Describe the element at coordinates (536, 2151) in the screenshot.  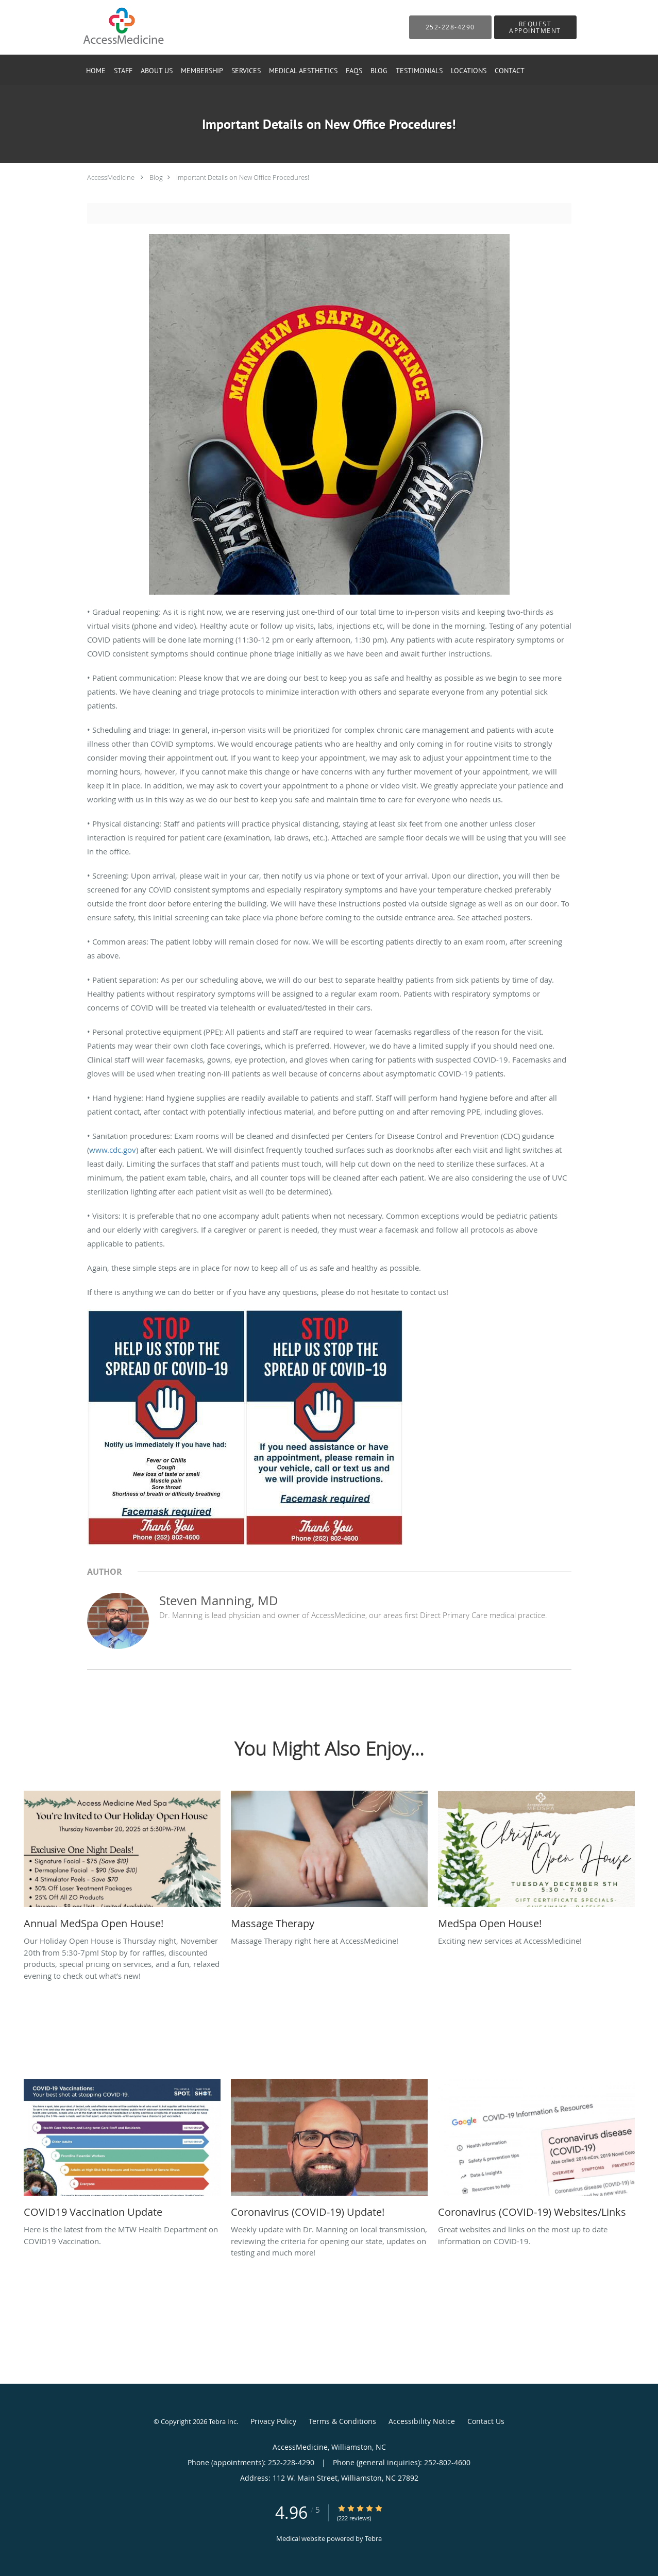
I see `[Link to full blog Great websites and links on the most up to date information on COVID-19.]` at that location.